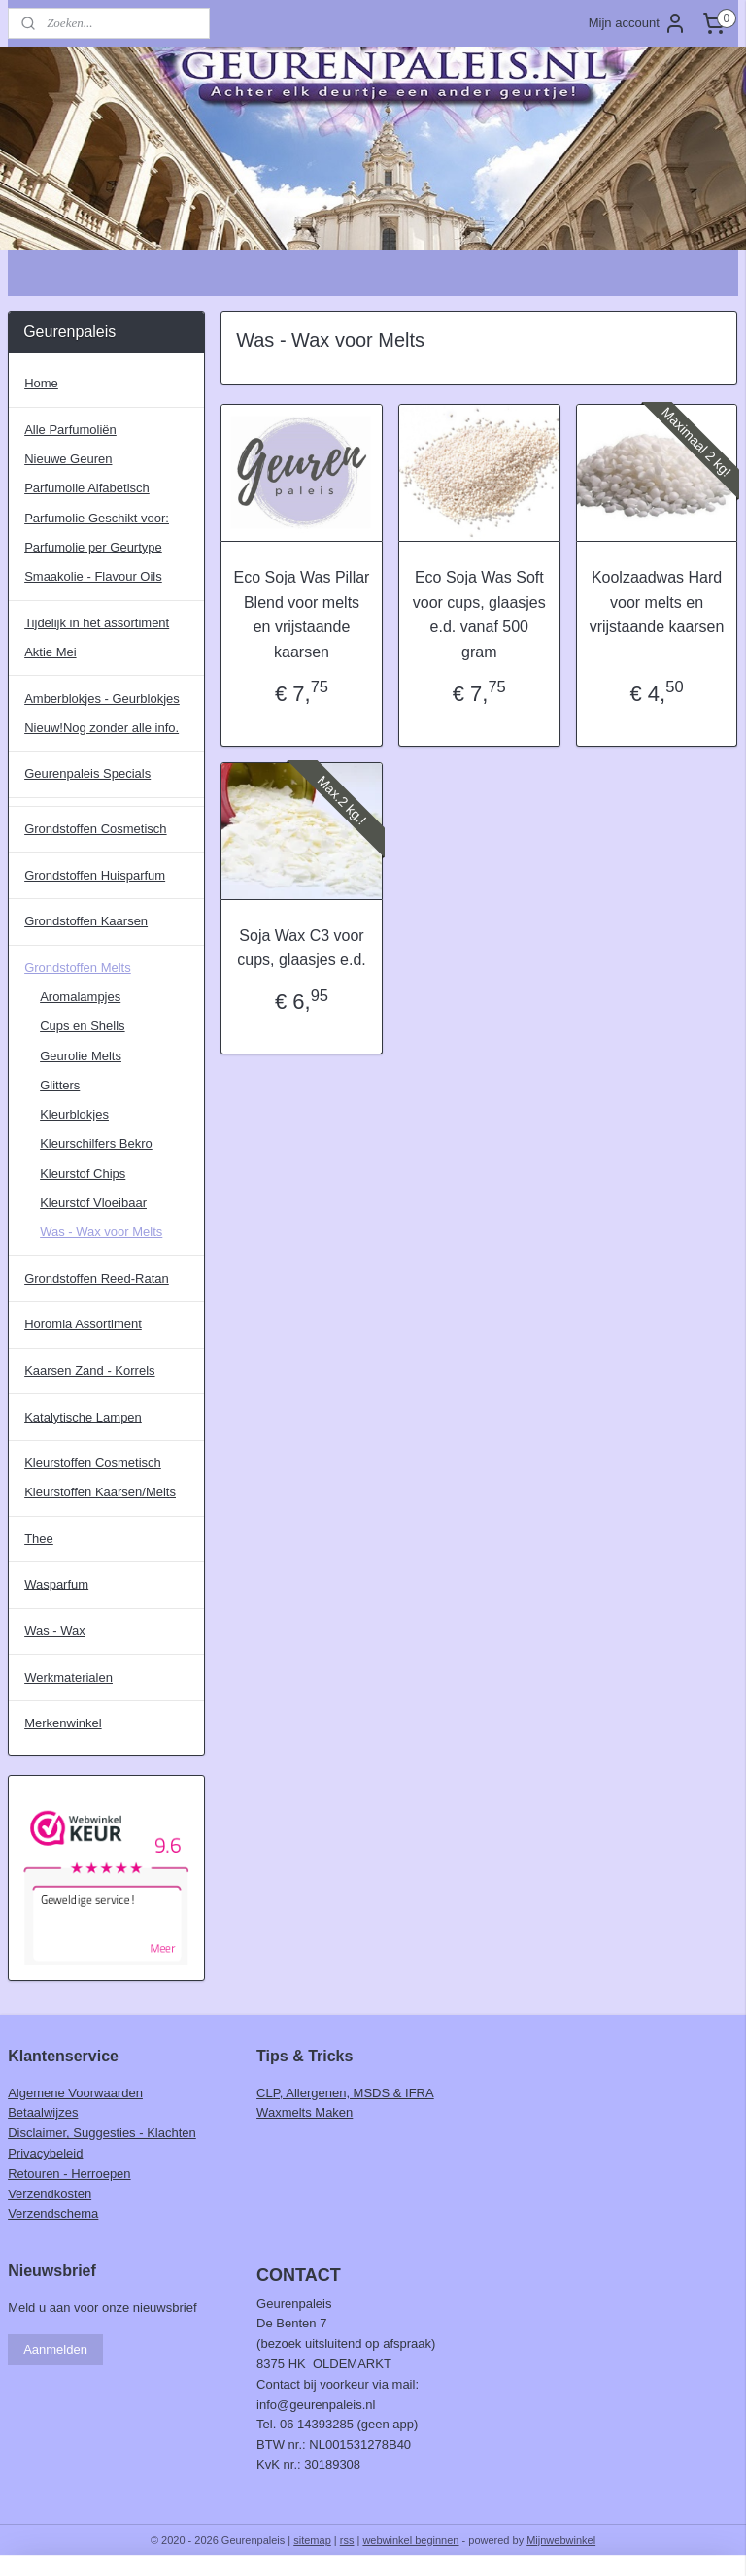 This screenshot has height=2576, width=746. I want to click on Grondstoffen Reed-Ratan, so click(96, 1278).